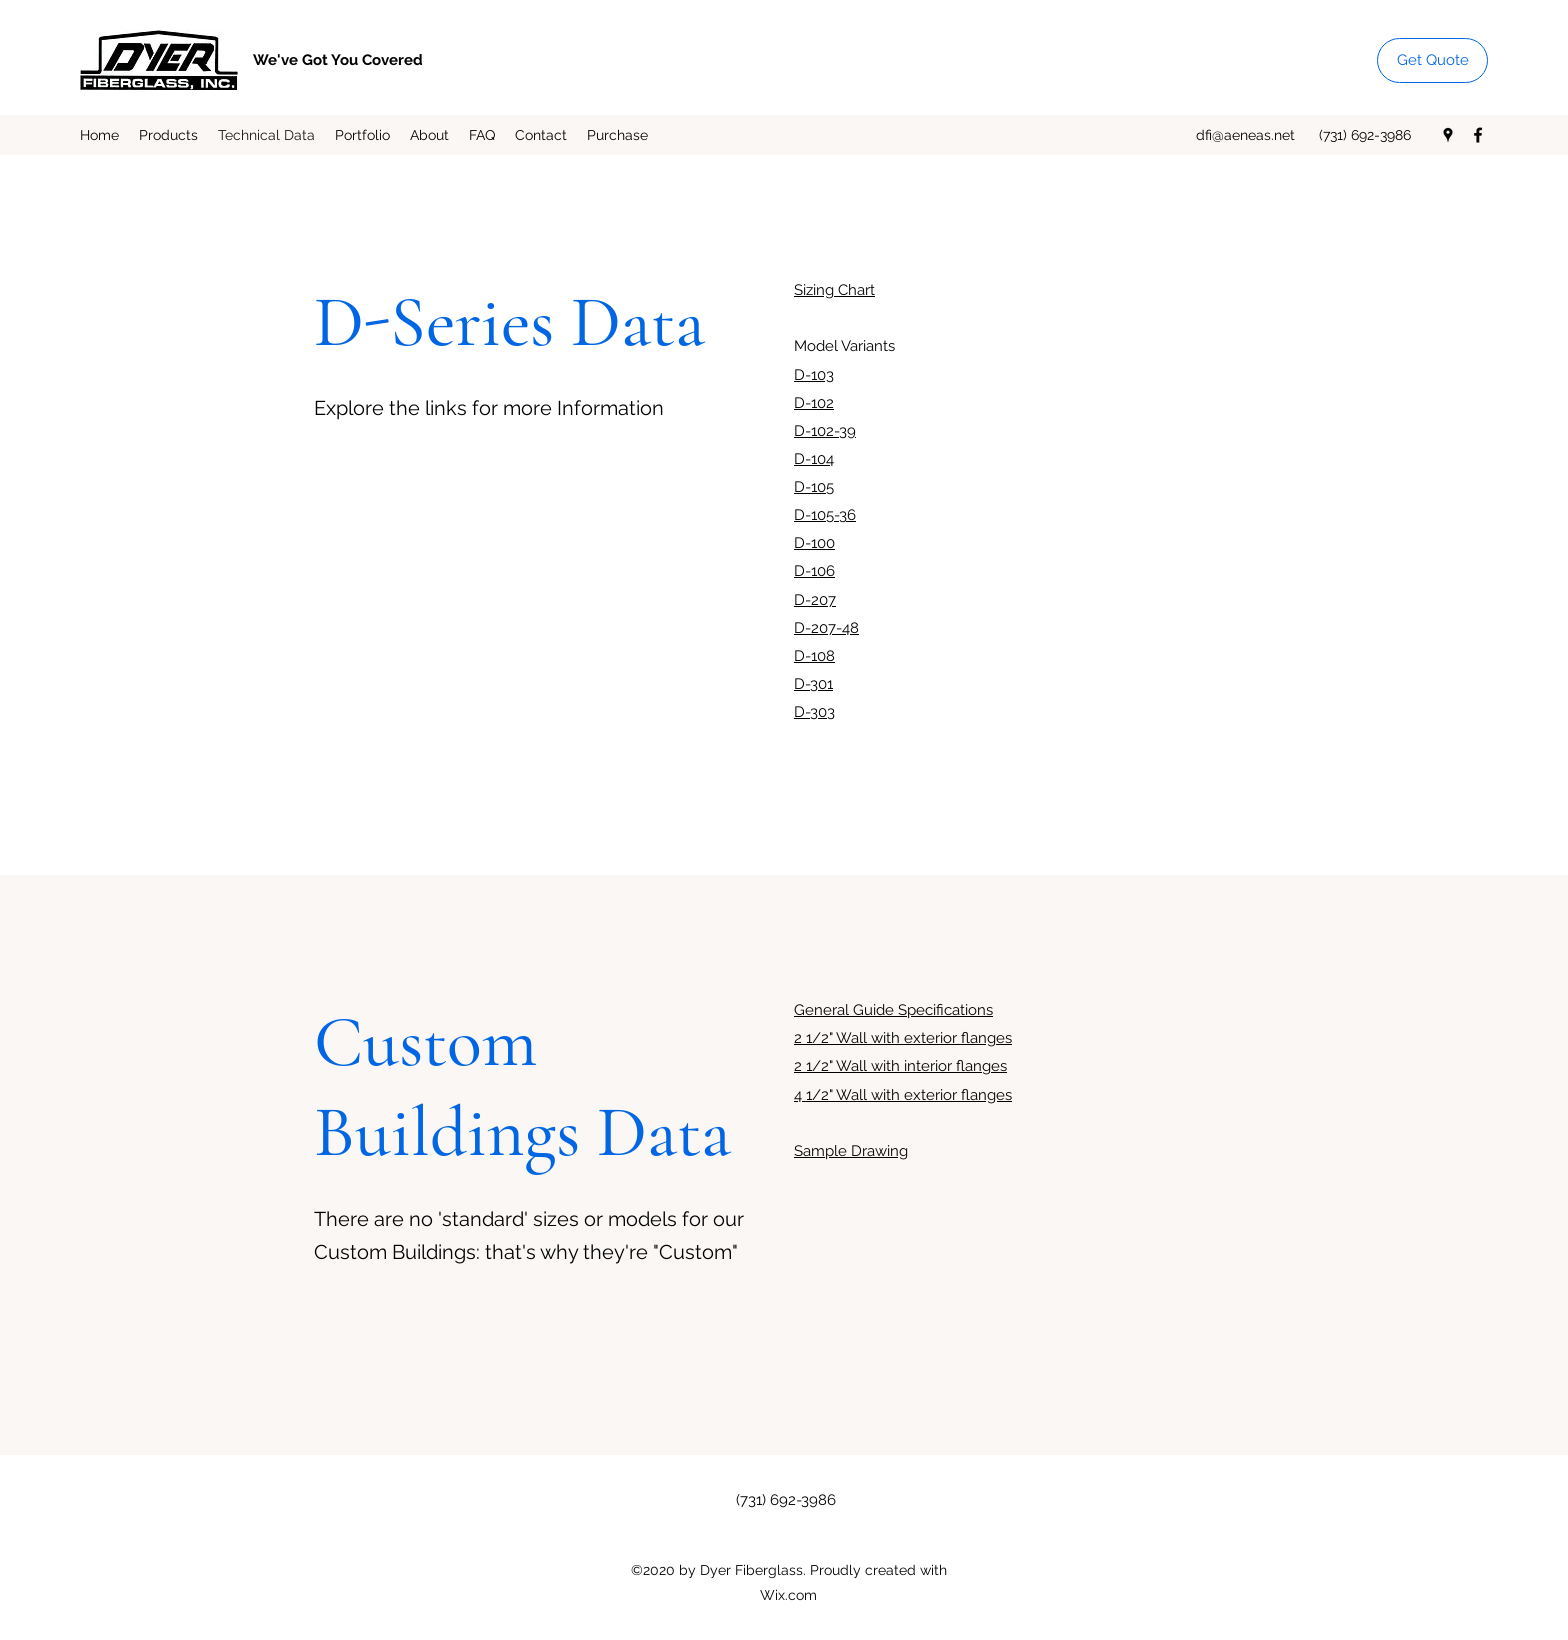  I want to click on D-103, so click(814, 375).